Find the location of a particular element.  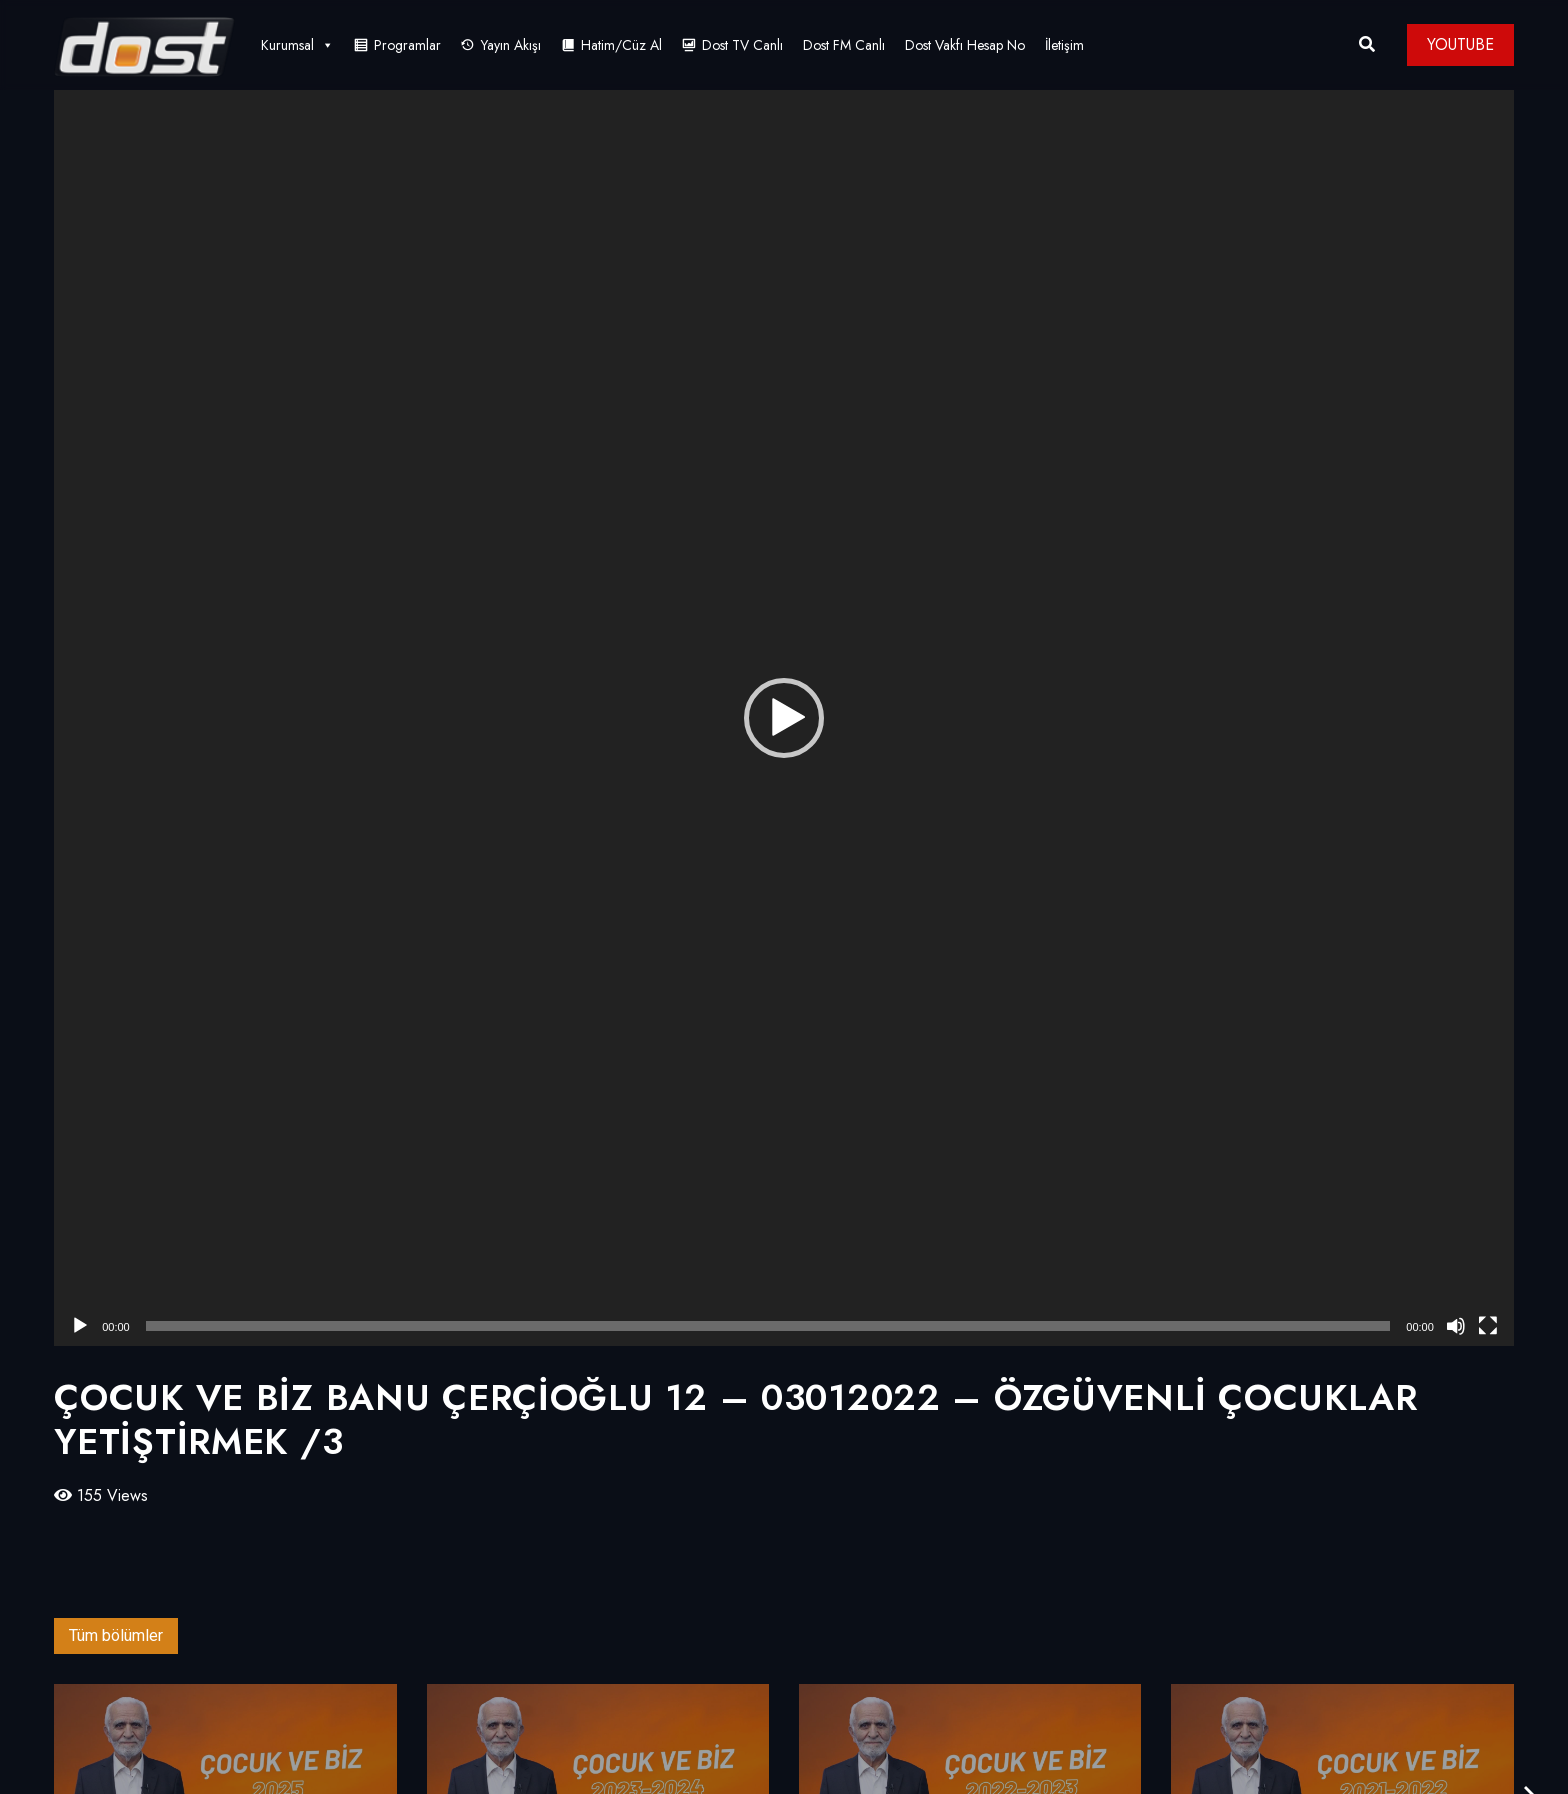

Dost FM Canlı is located at coordinates (844, 45).